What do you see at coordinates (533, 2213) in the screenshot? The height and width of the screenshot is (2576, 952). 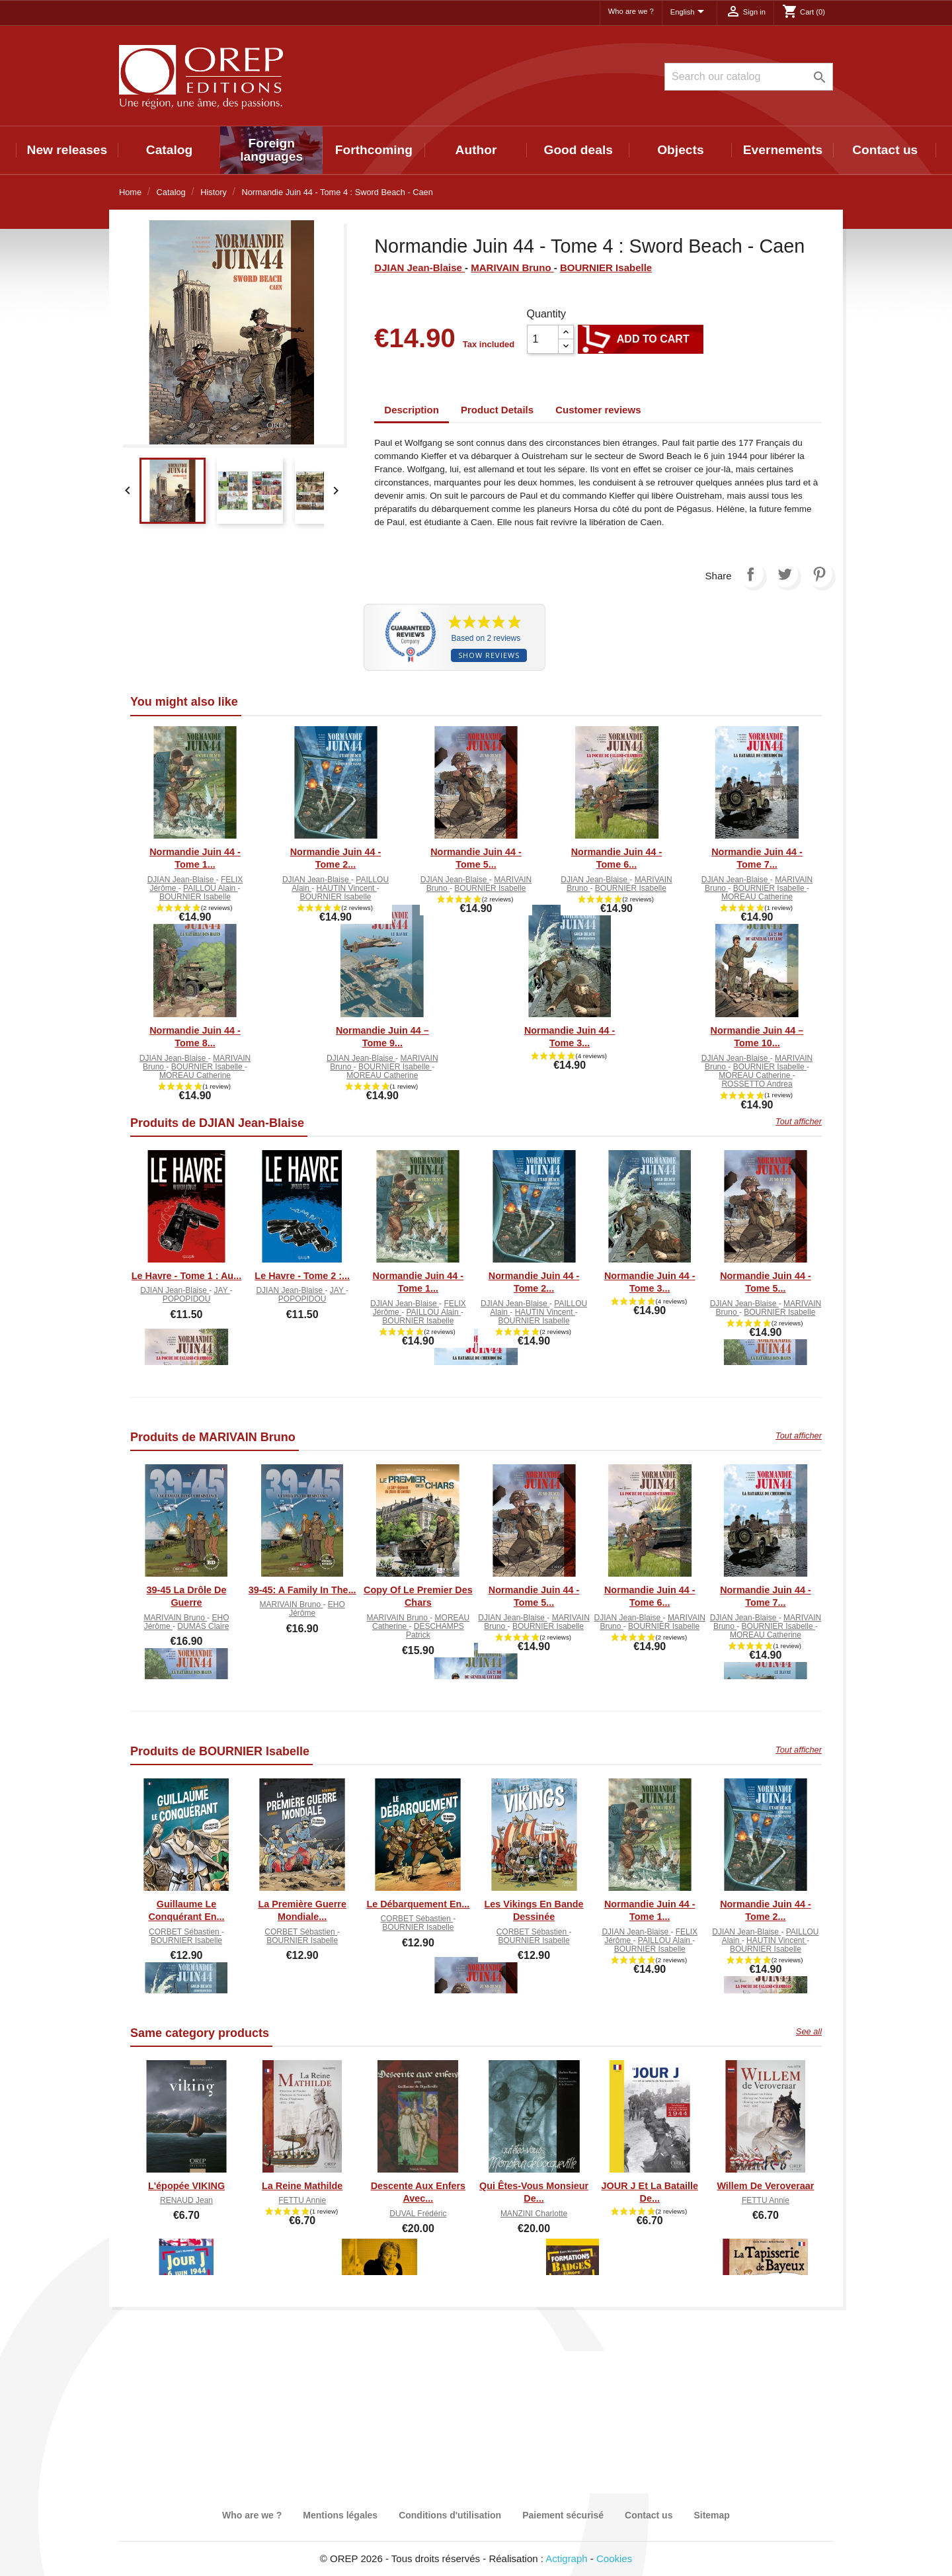 I see `MANZINI Charlotte` at bounding box center [533, 2213].